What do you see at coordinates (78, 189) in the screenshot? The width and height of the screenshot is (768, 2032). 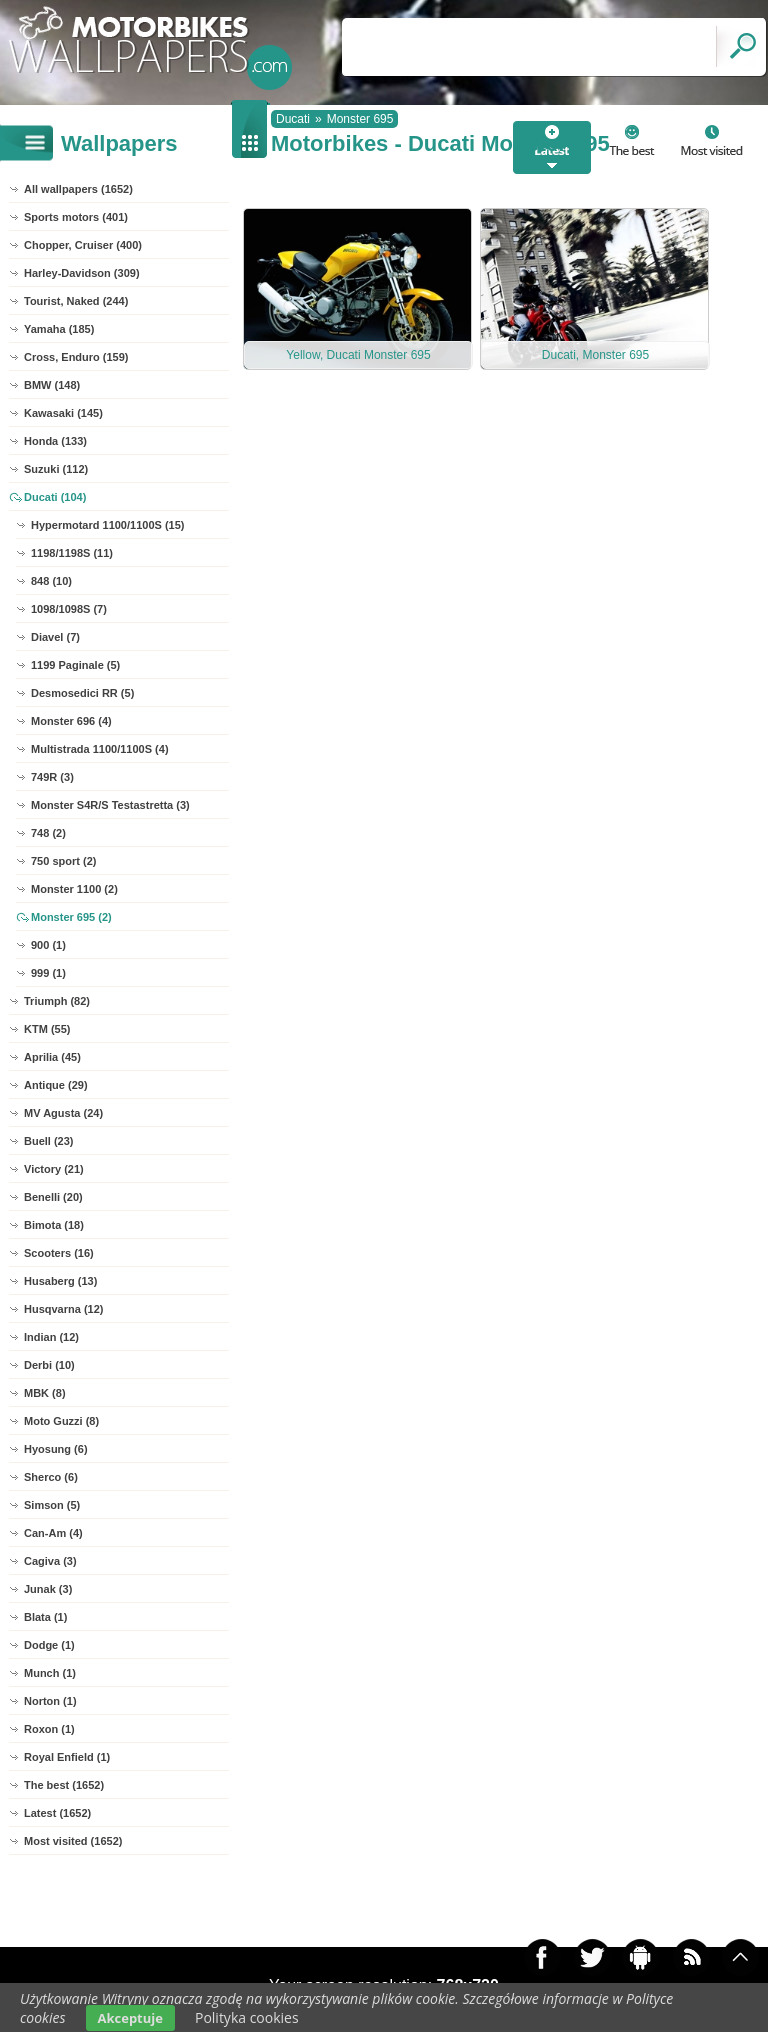 I see `All wallpapers (1652)` at bounding box center [78, 189].